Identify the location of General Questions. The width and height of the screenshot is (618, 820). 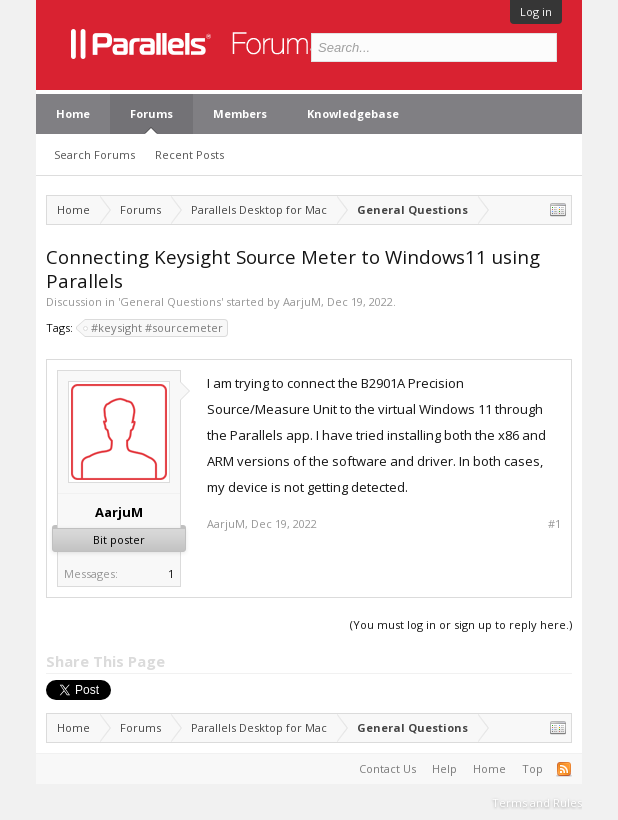
(170, 301).